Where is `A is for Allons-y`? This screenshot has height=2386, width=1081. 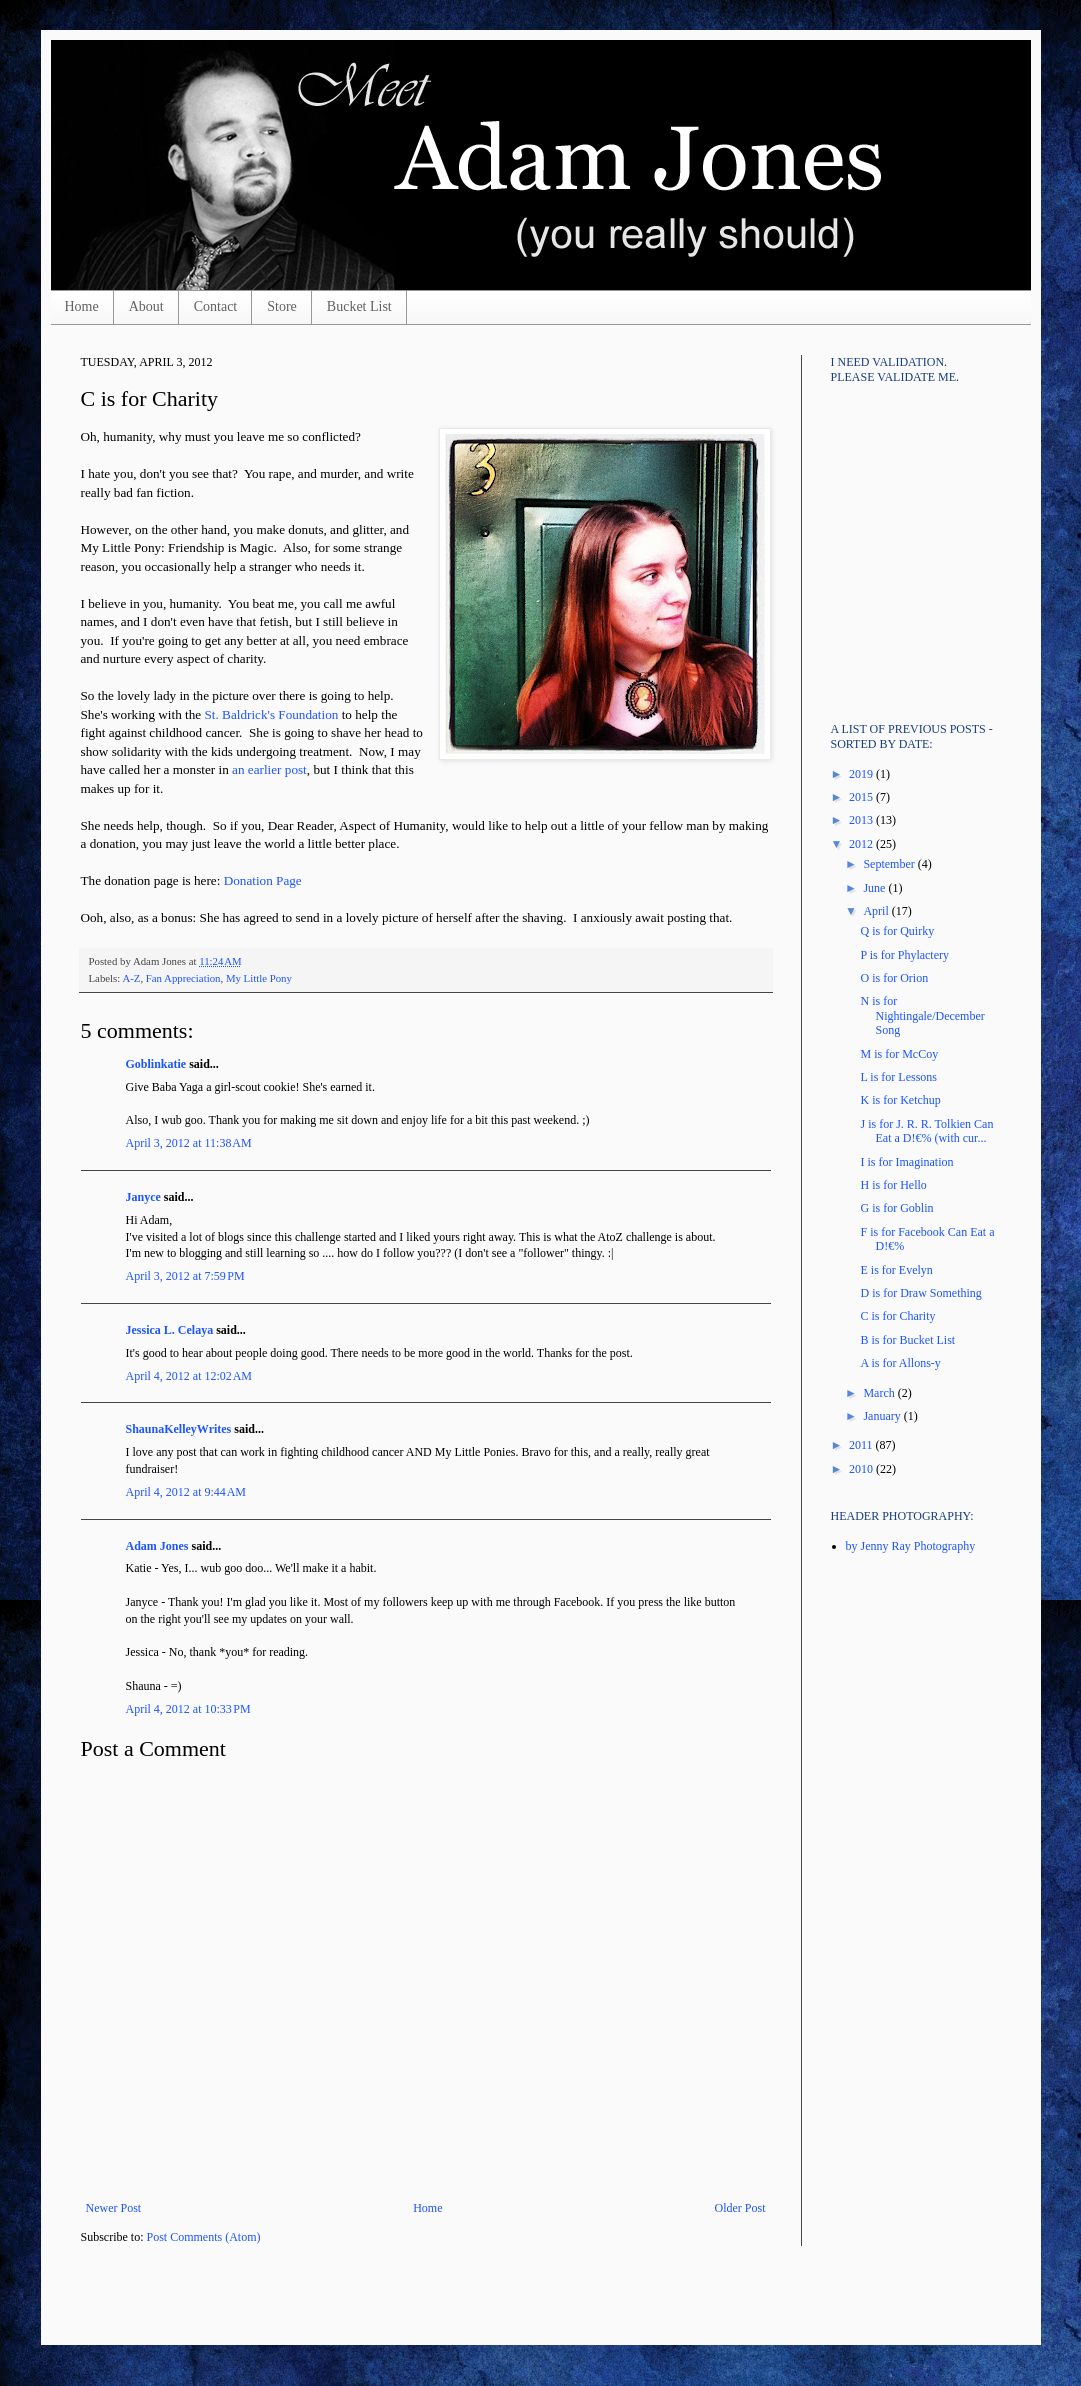
A is for Allons-y is located at coordinates (900, 1363).